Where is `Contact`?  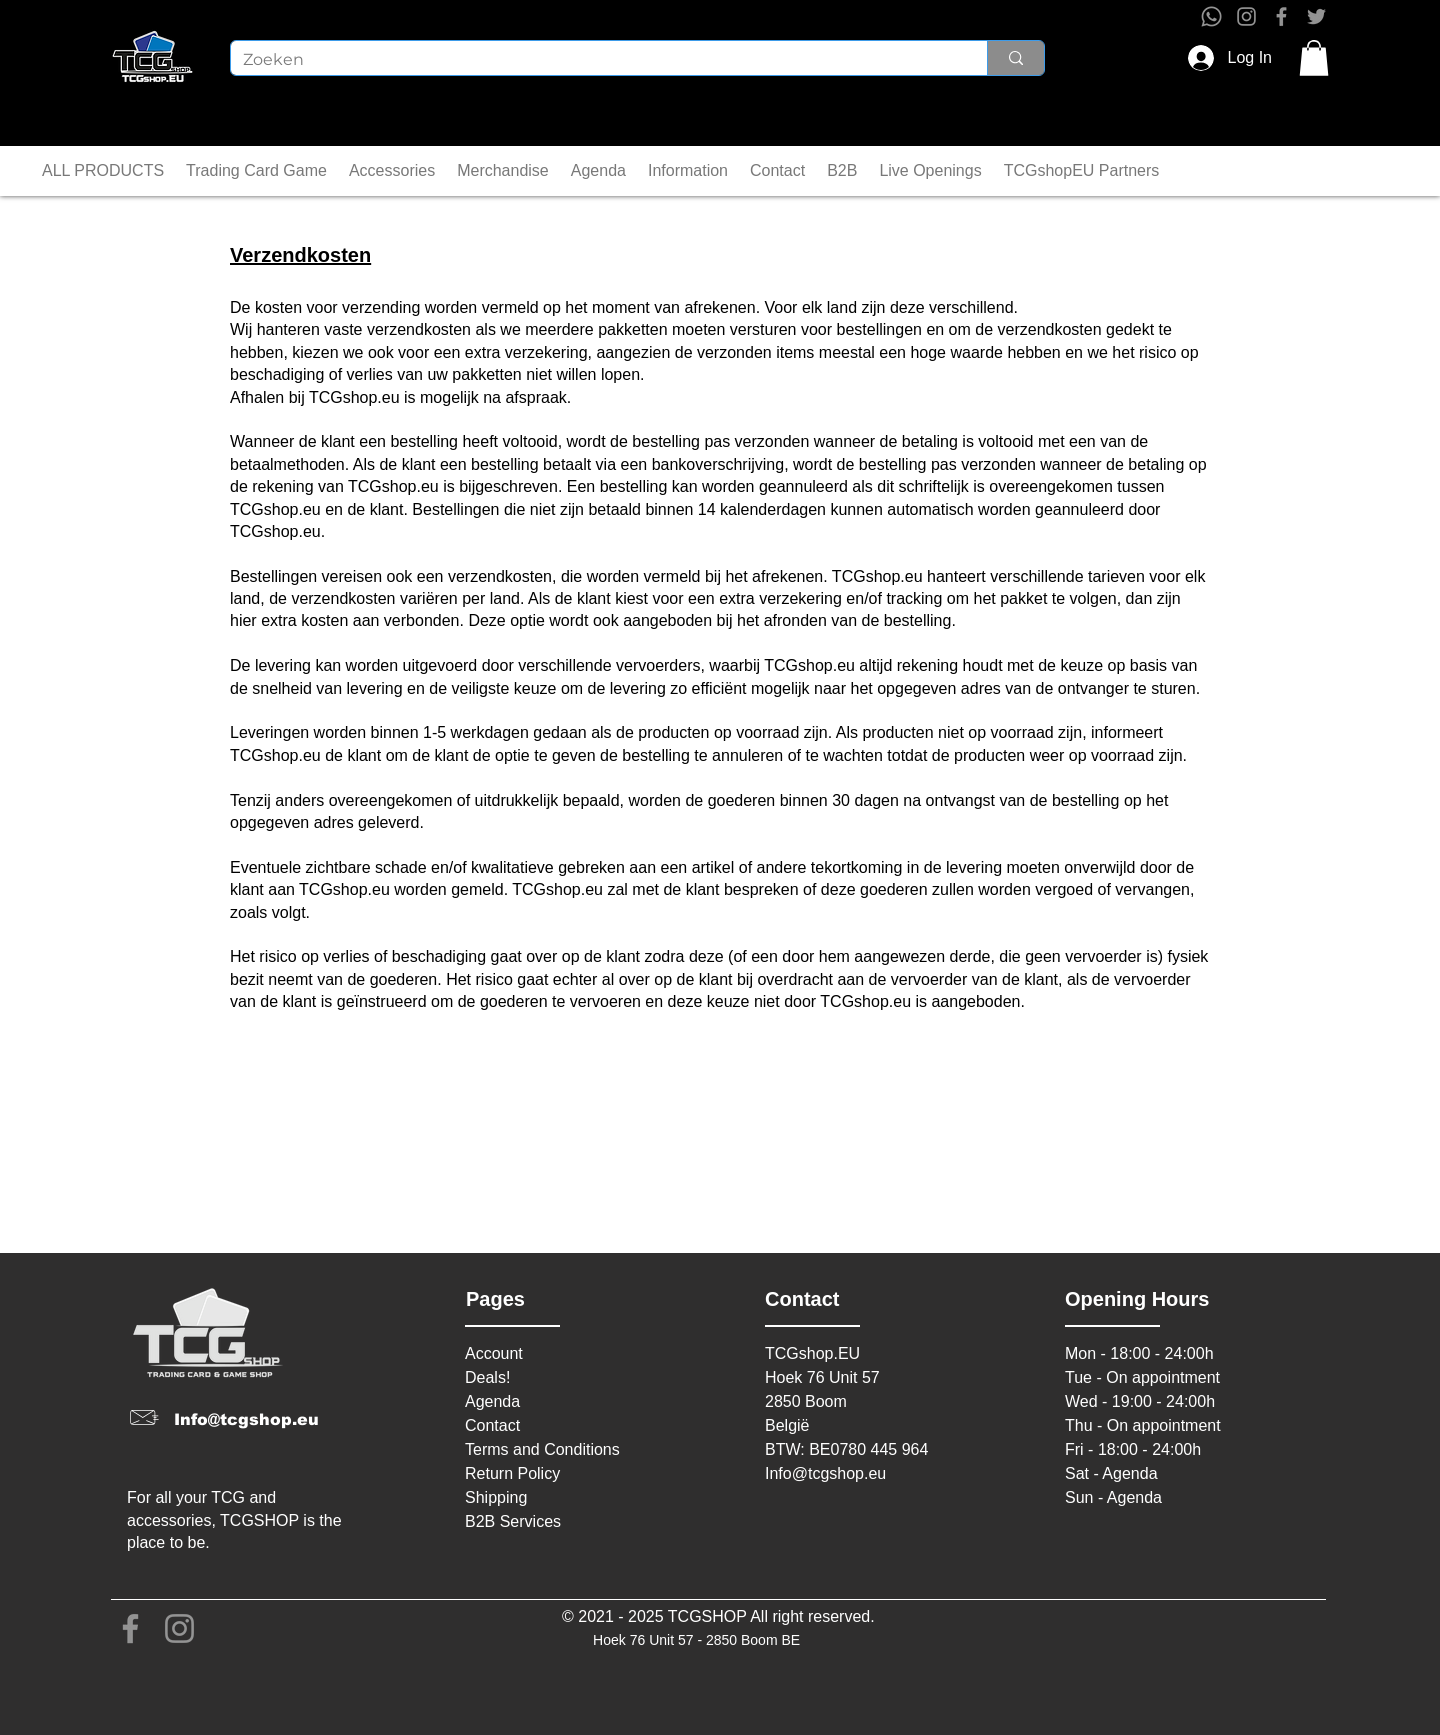 Contact is located at coordinates (492, 1425).